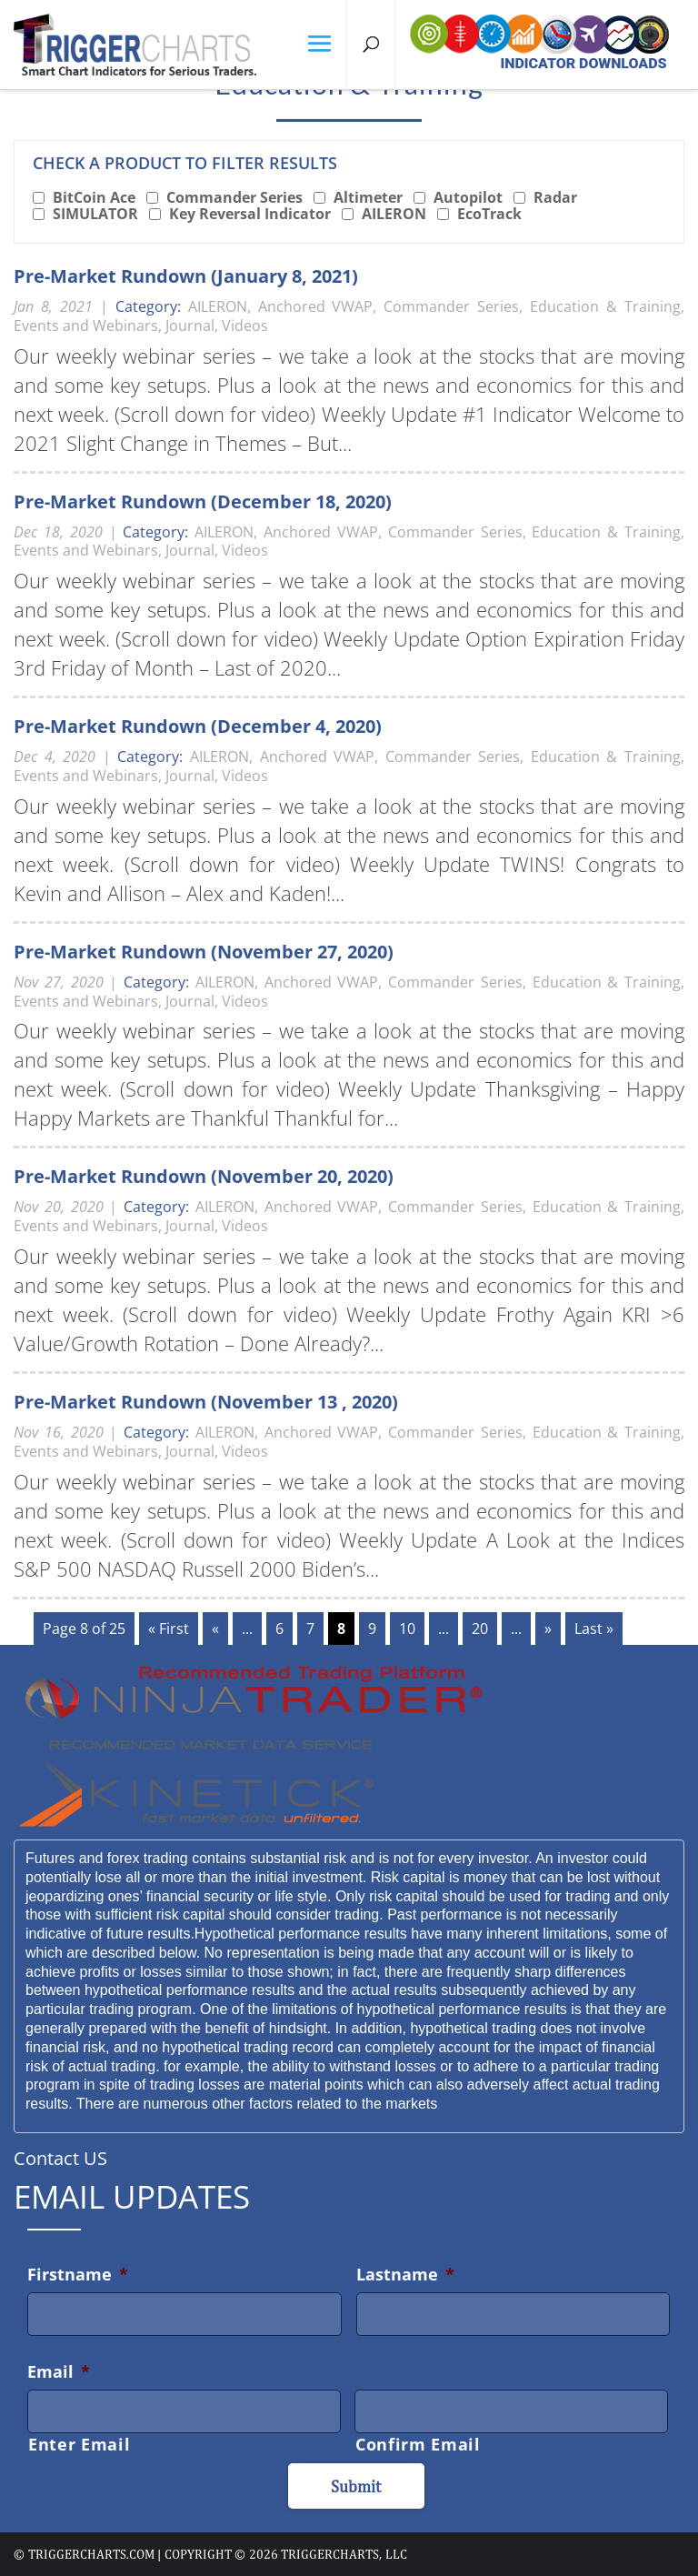 Image resolution: width=698 pixels, height=2576 pixels. What do you see at coordinates (168, 1629) in the screenshot?
I see `« First [First Page]` at bounding box center [168, 1629].